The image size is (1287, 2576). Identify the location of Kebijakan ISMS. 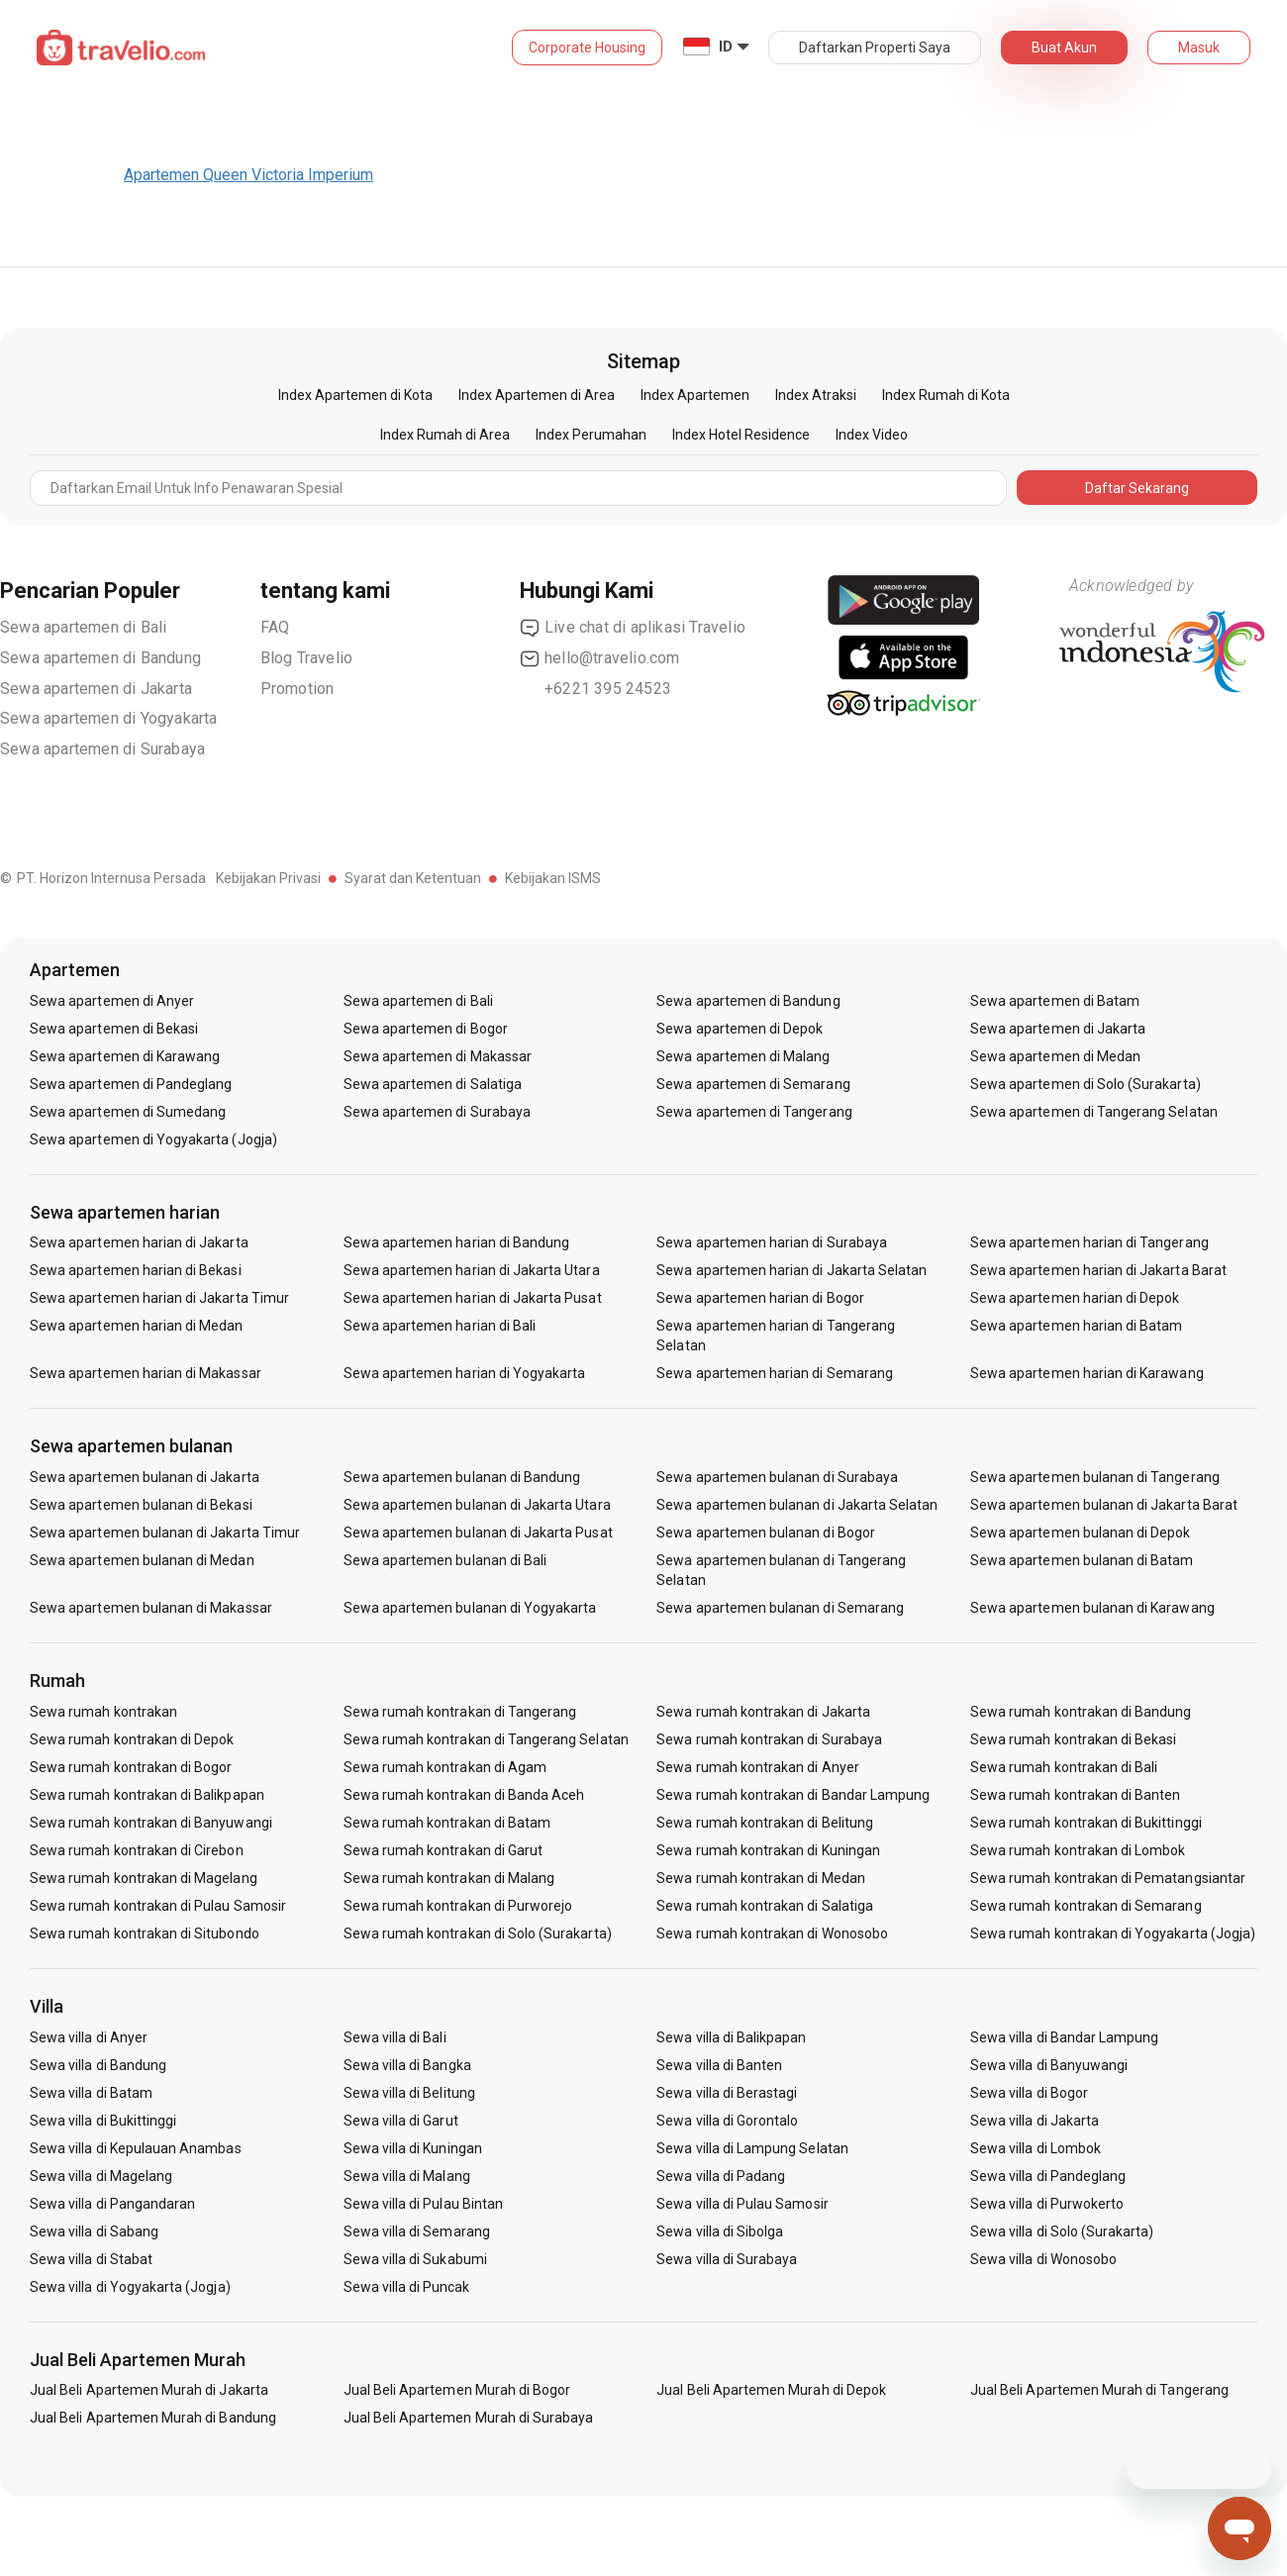
(553, 878).